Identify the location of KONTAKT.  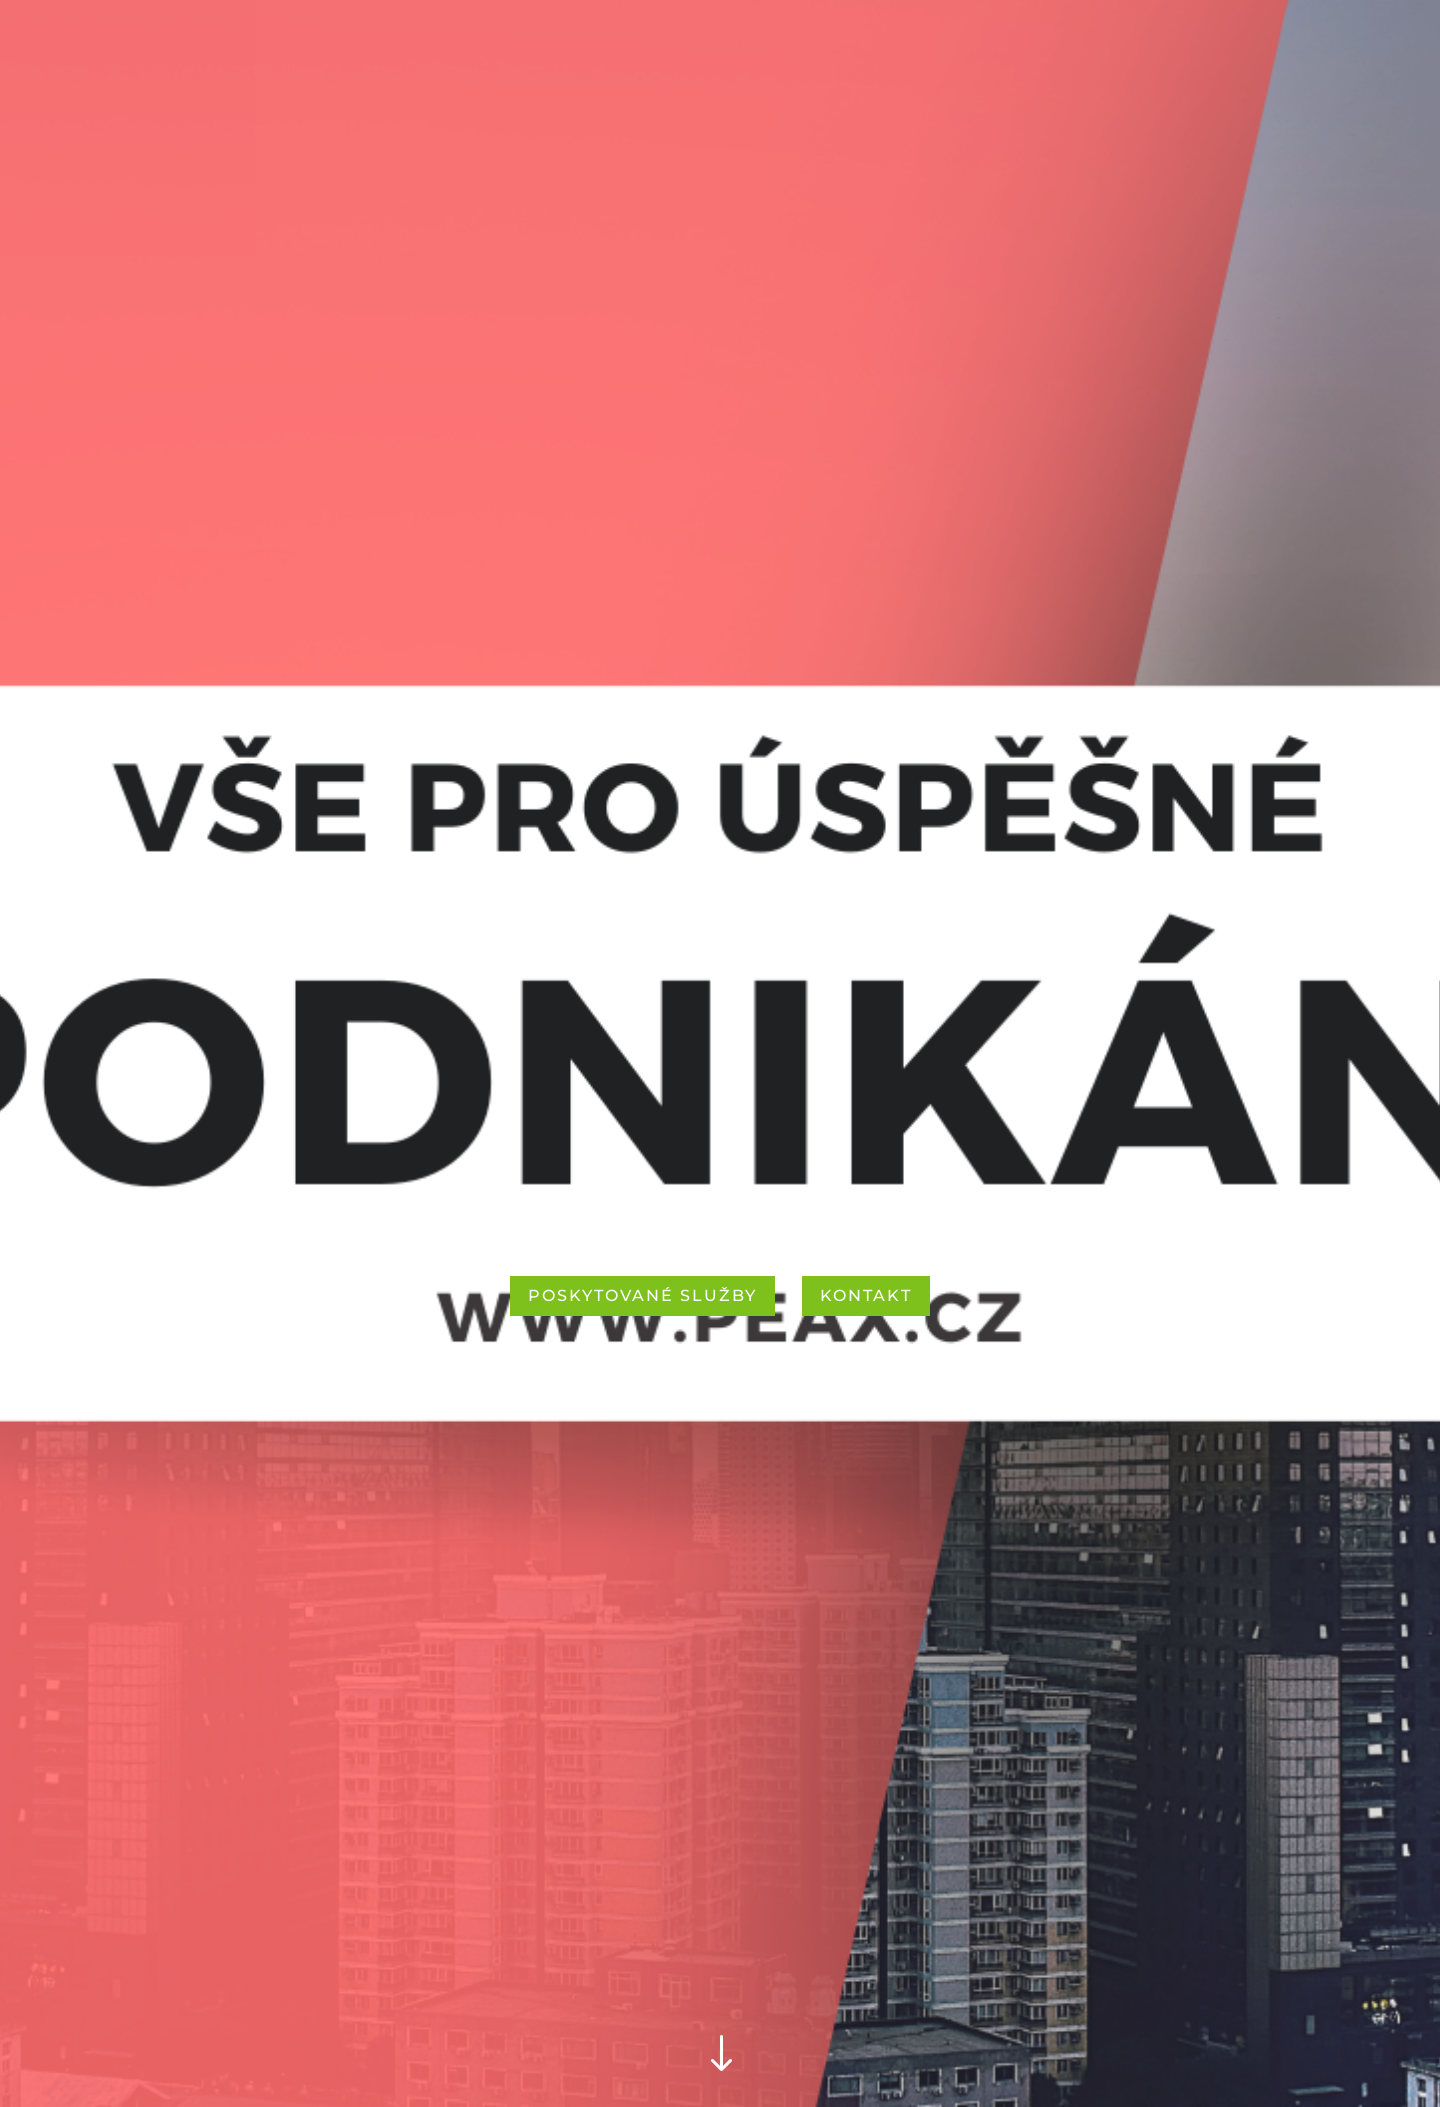
(866, 1295).